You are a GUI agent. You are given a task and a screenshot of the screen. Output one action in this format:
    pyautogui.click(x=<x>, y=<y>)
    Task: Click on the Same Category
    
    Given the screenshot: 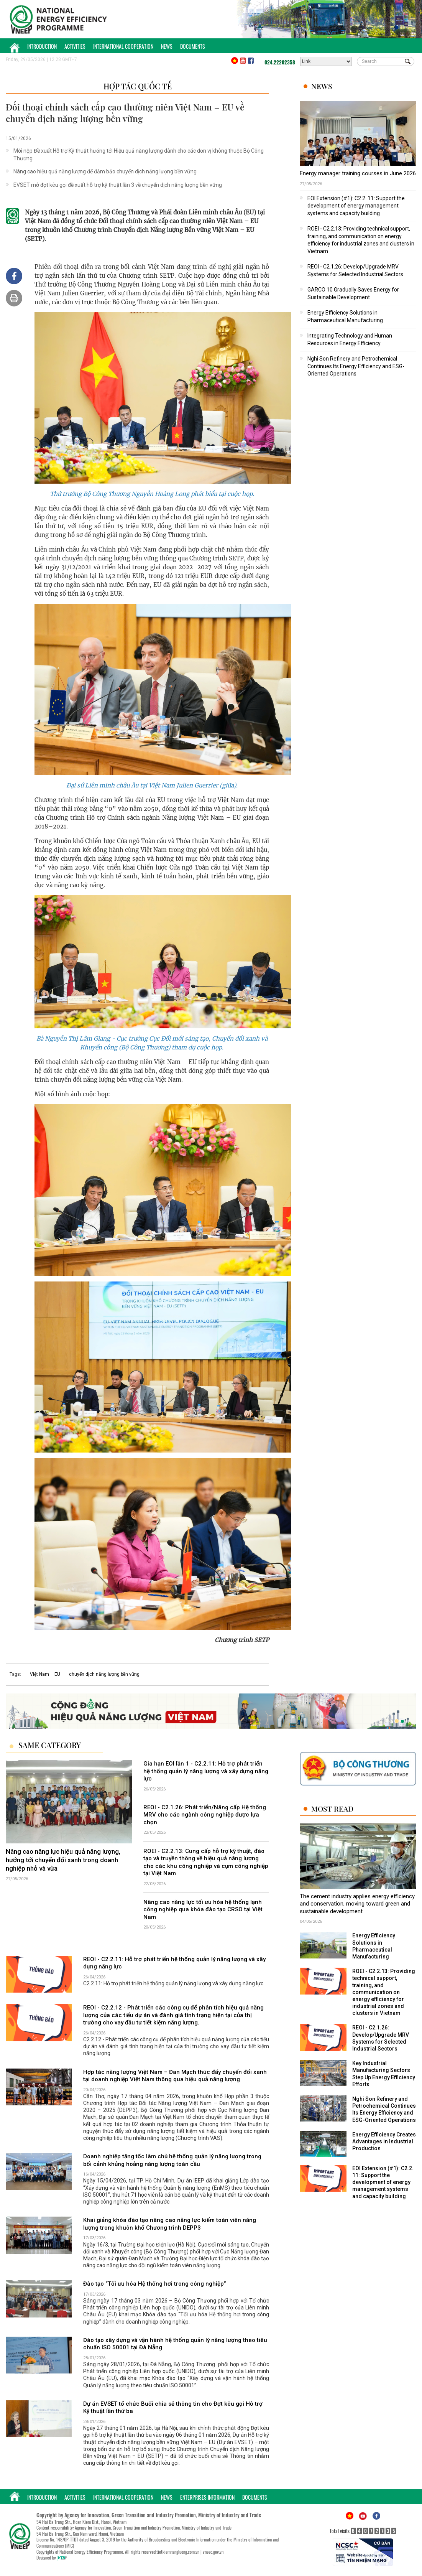 What is the action you would take?
    pyautogui.click(x=49, y=1745)
    